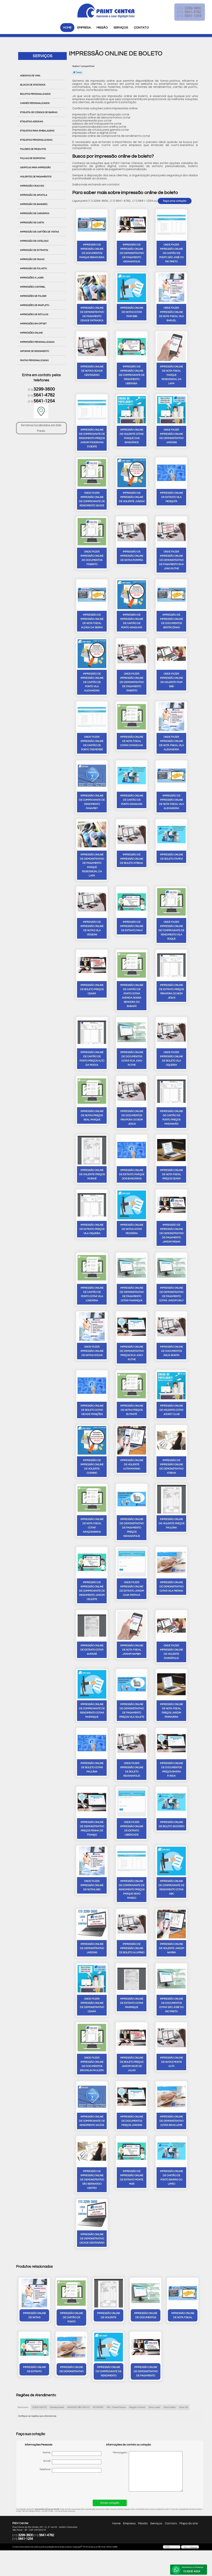  Describe the element at coordinates (33, 149) in the screenshot. I see `Folders de Produtos` at that location.